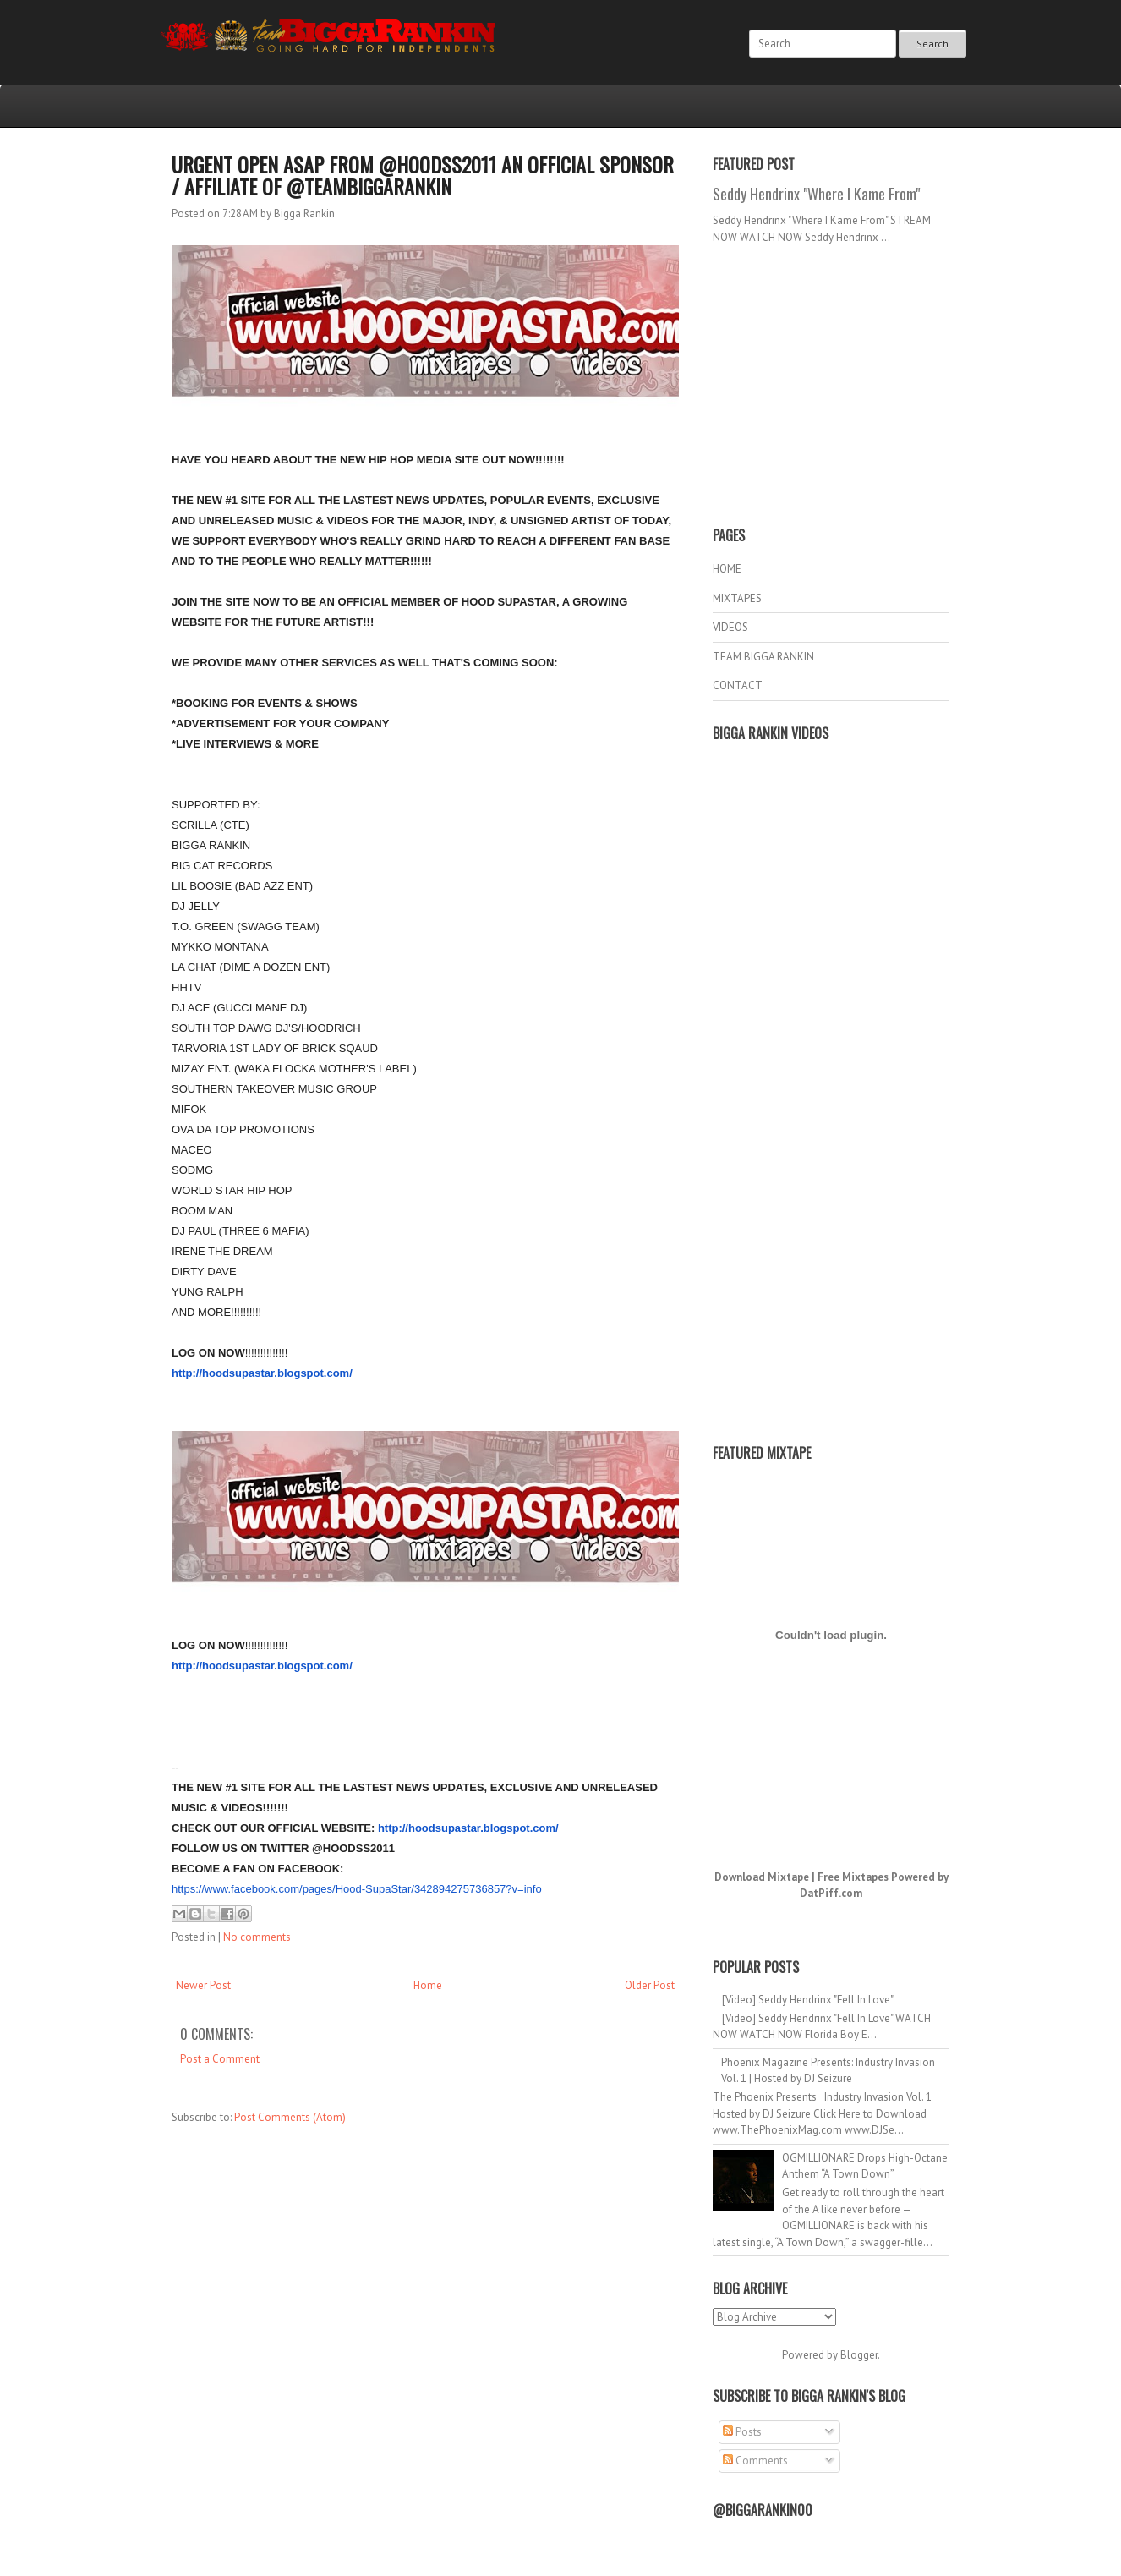 This screenshot has height=2576, width=1121. I want to click on Comments, so click(755, 2460).